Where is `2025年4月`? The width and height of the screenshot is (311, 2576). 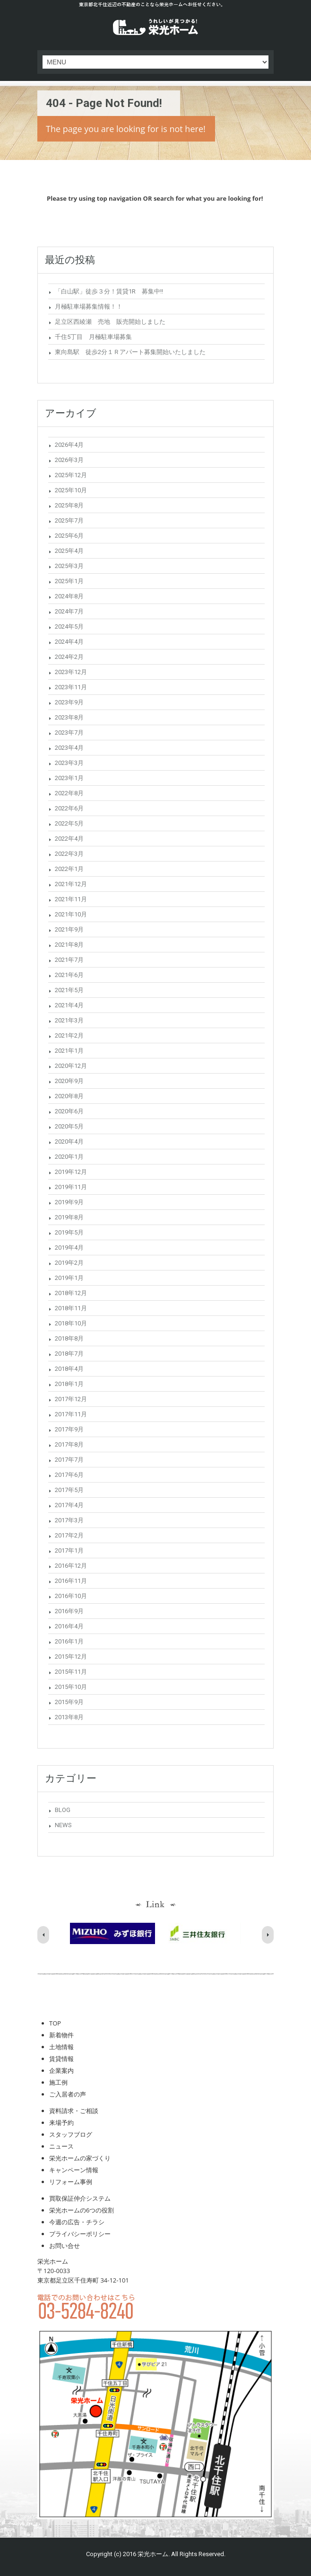
2025年4月 is located at coordinates (69, 550).